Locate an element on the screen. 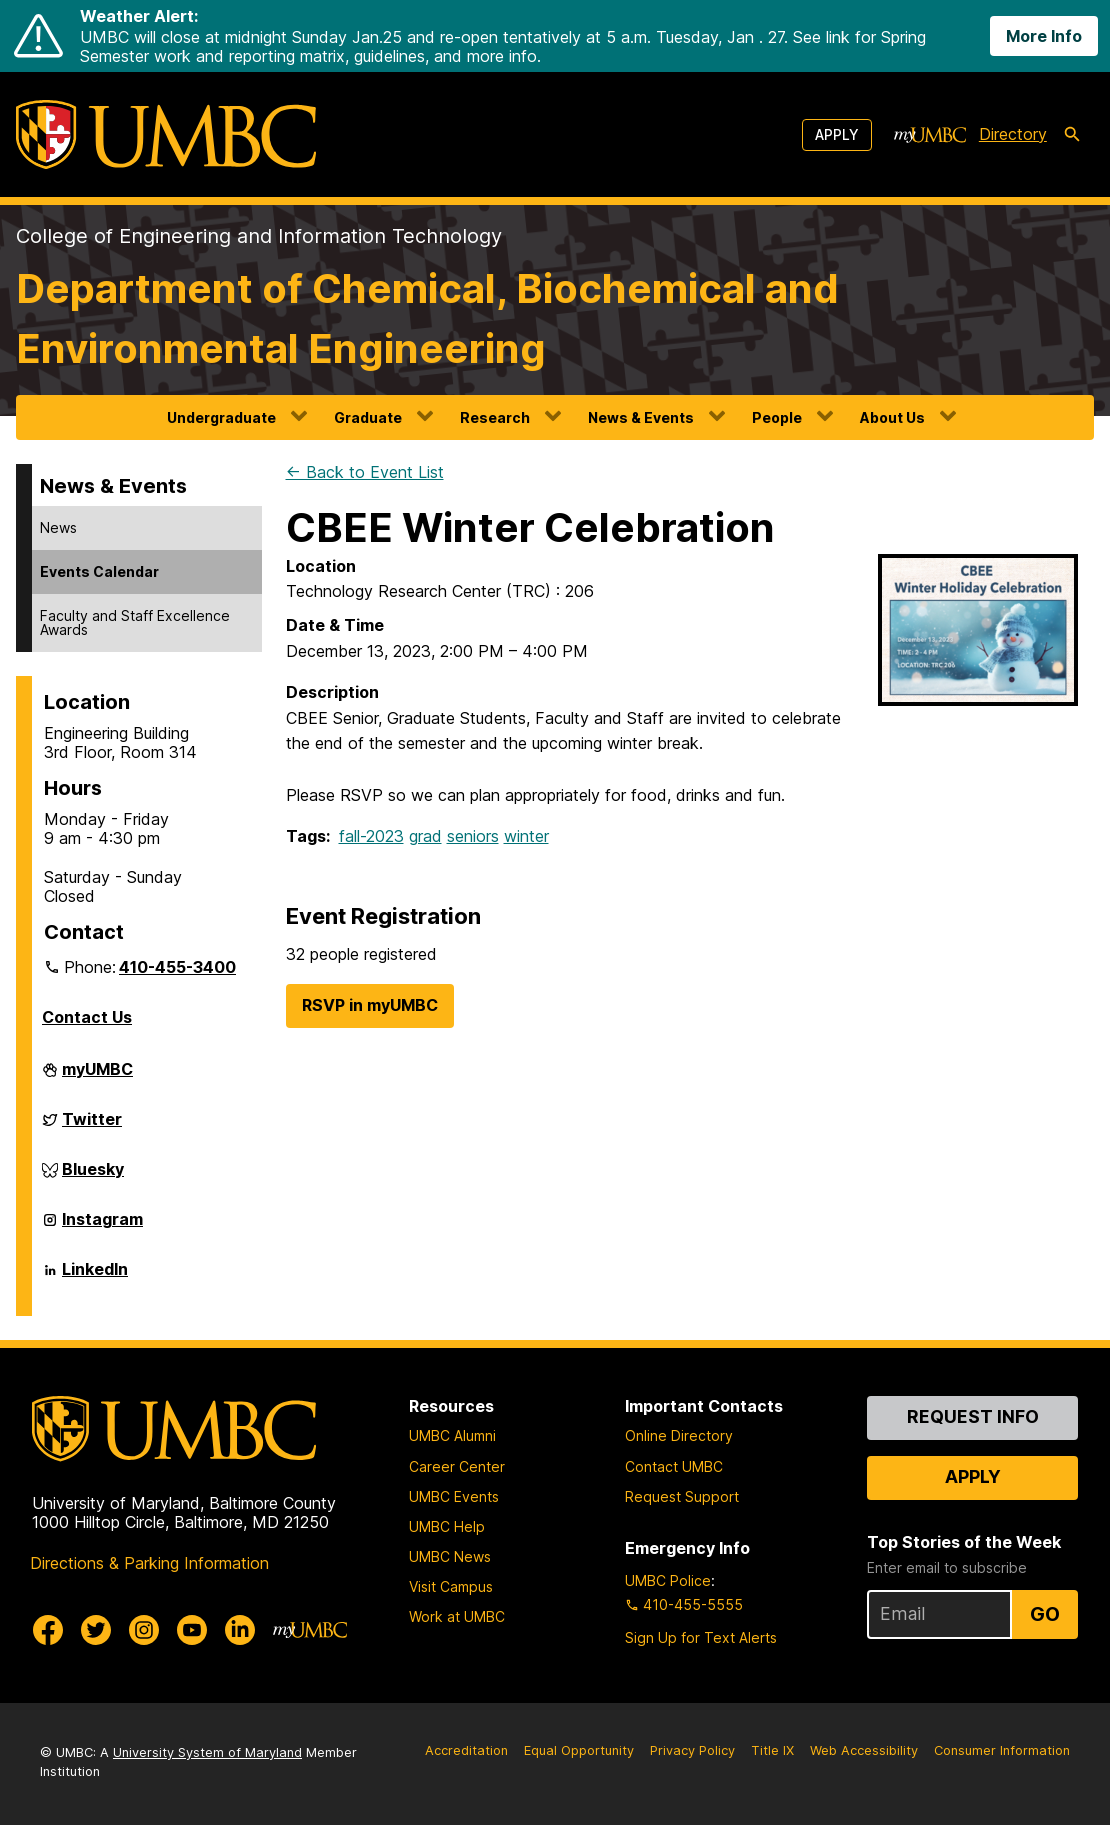 The image size is (1110, 1825). UMBC Events is located at coordinates (454, 1496).